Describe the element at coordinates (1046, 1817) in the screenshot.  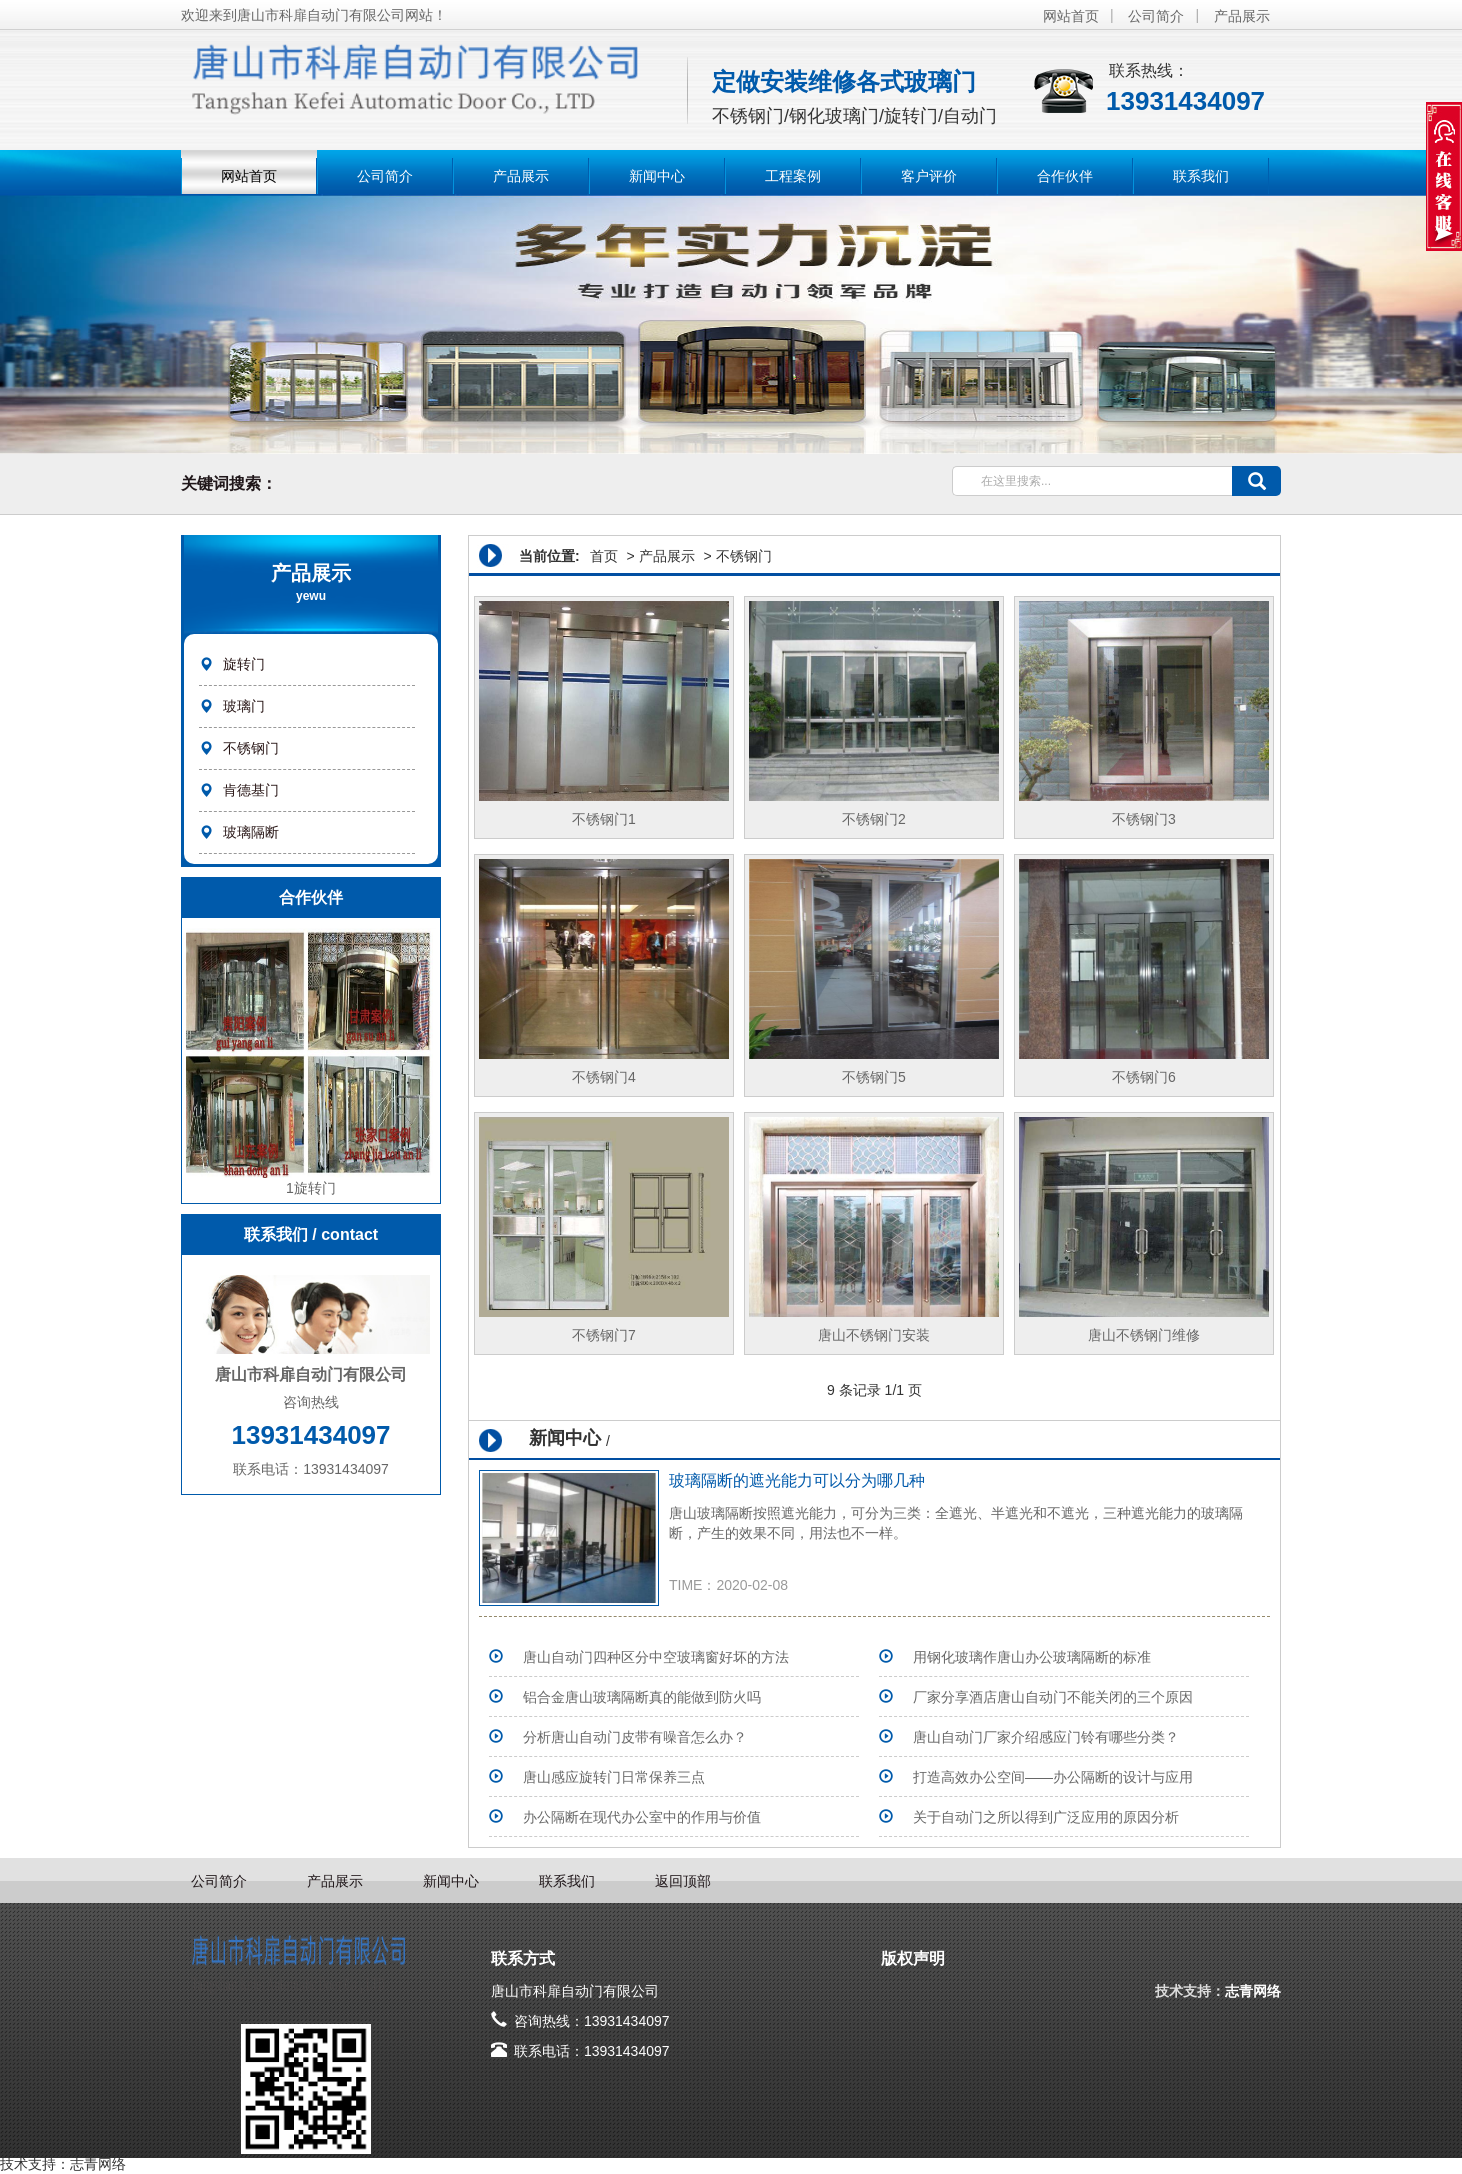
I see `关于自动门之所以得到广泛应用的原因分析` at that location.